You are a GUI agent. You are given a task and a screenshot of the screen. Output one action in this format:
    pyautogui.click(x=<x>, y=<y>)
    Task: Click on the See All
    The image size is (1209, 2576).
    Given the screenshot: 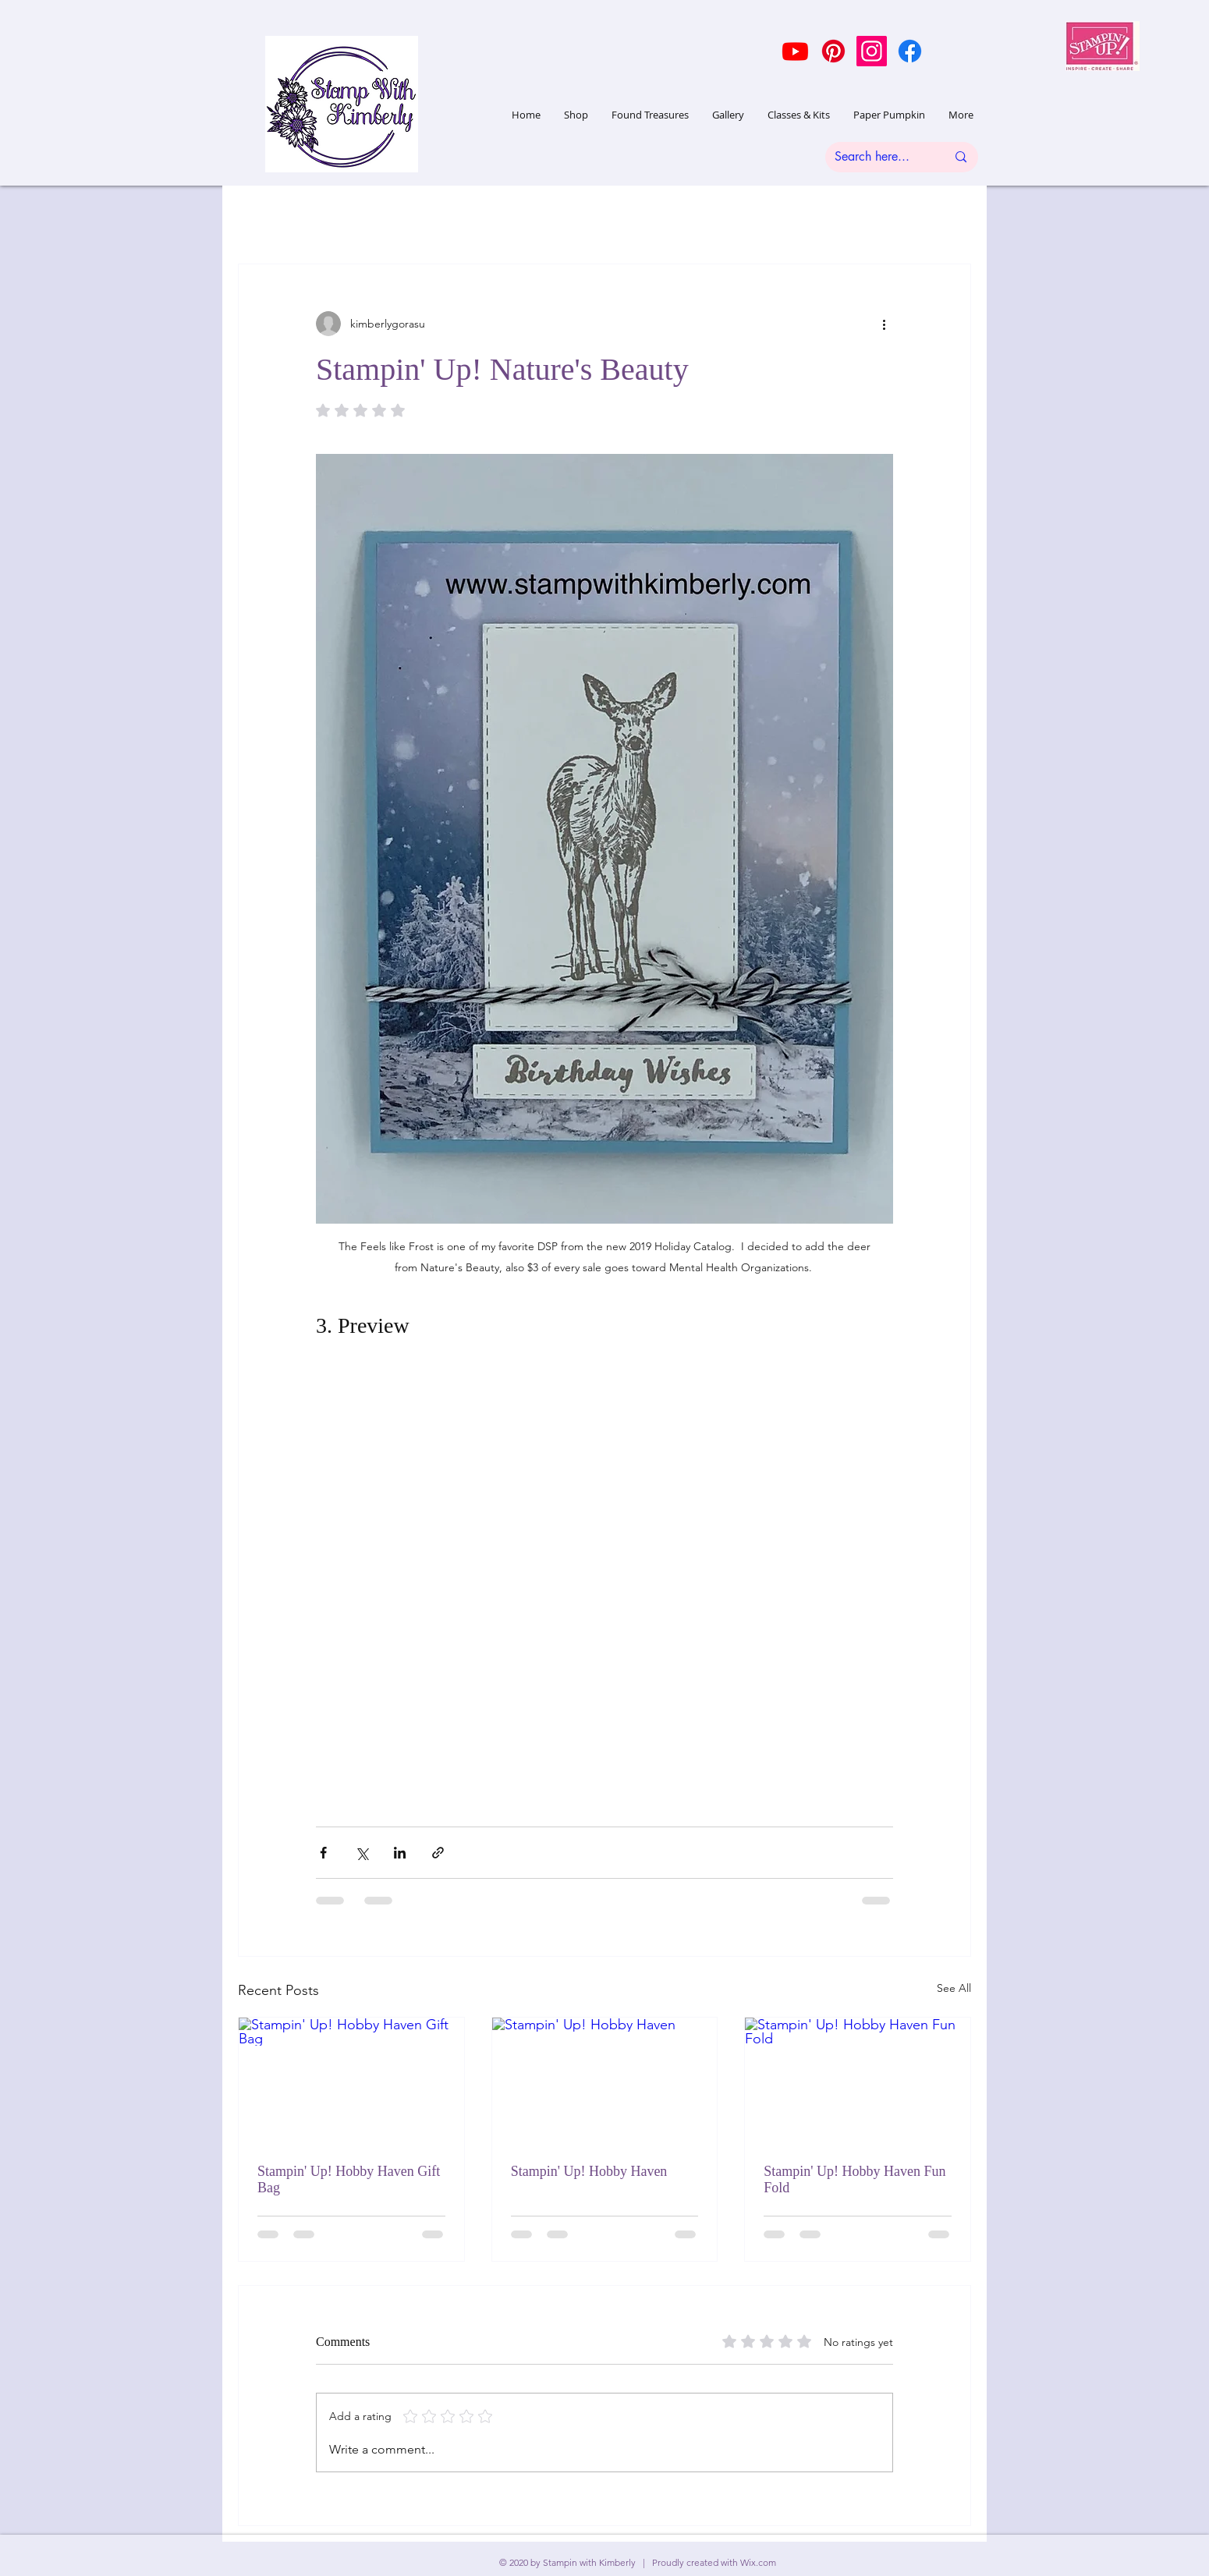 What is the action you would take?
    pyautogui.click(x=954, y=1988)
    